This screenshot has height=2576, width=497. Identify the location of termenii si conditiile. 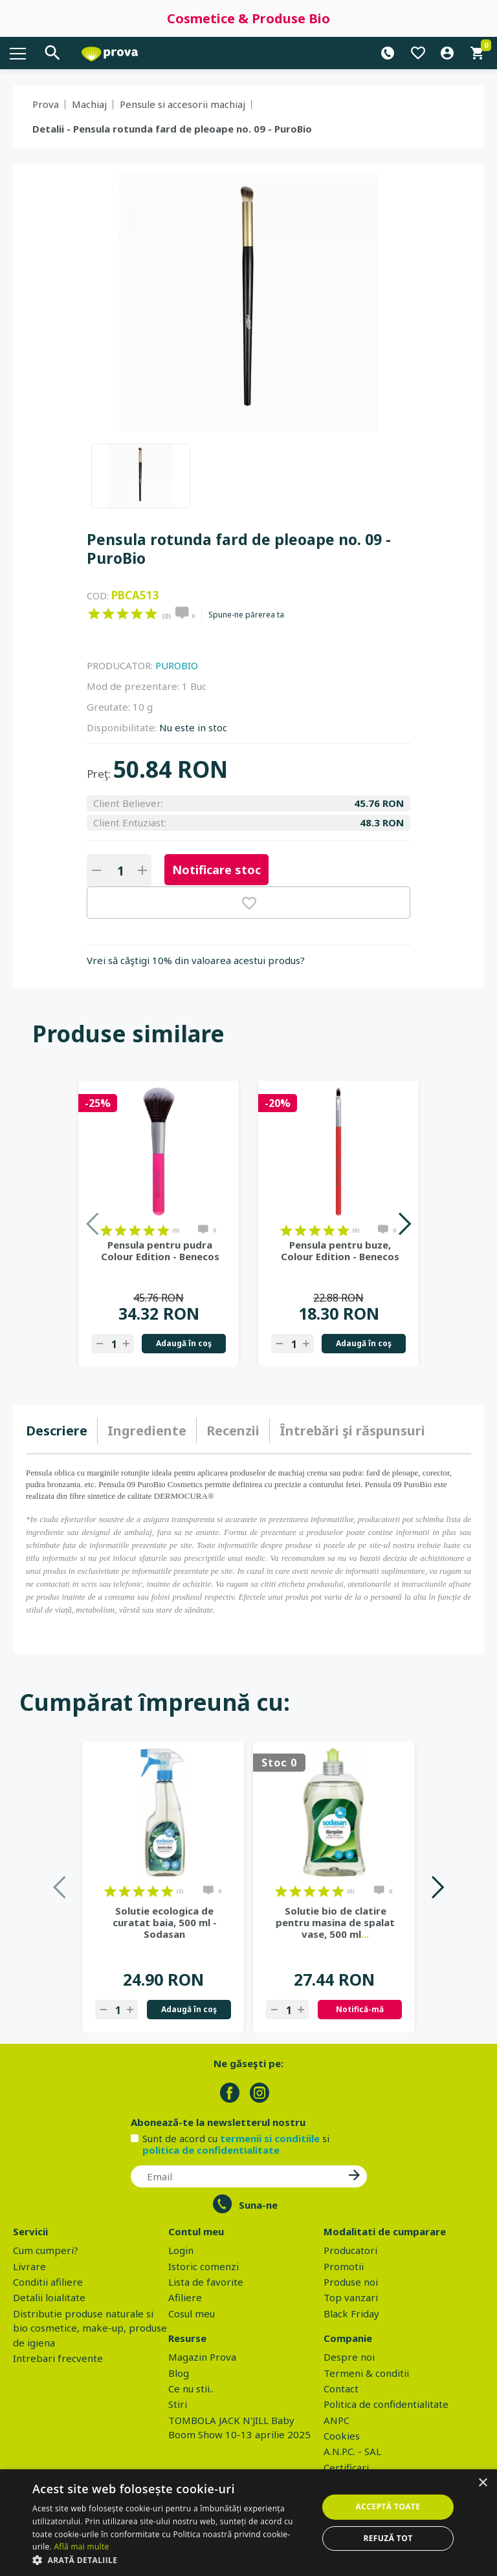
(270, 2138).